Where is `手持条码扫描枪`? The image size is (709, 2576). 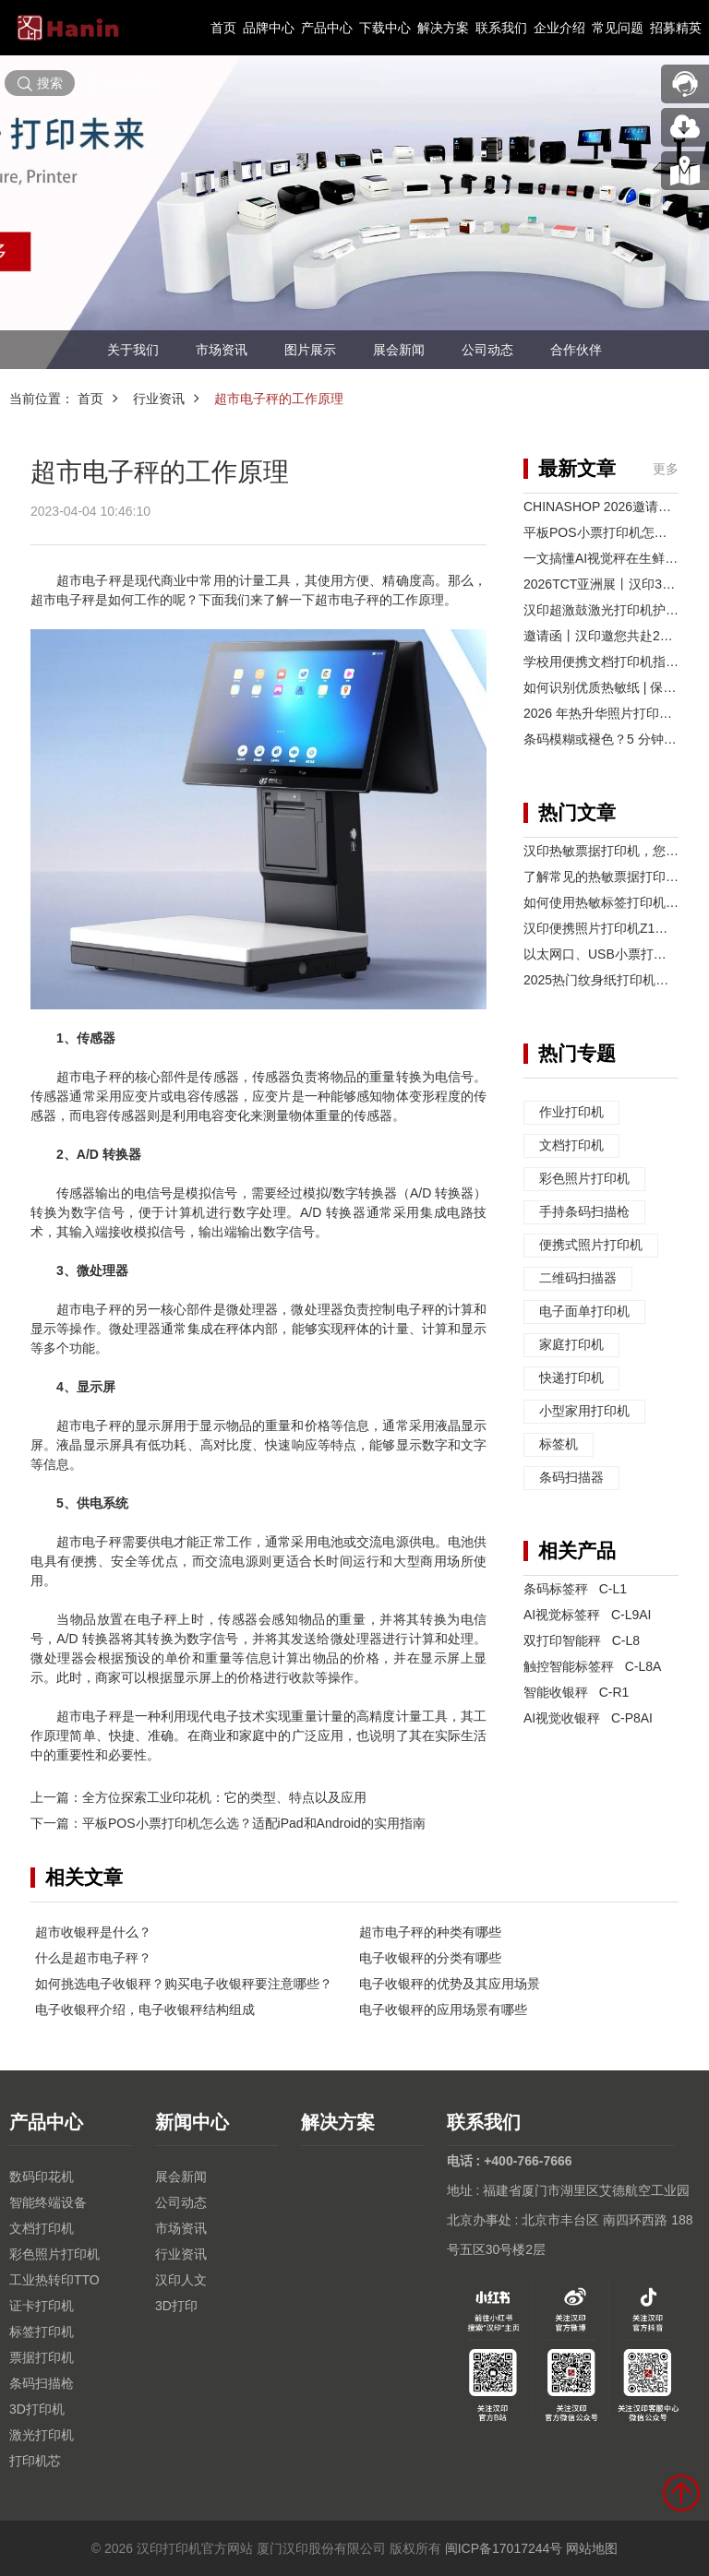 手持条码扫描枪 is located at coordinates (584, 1212).